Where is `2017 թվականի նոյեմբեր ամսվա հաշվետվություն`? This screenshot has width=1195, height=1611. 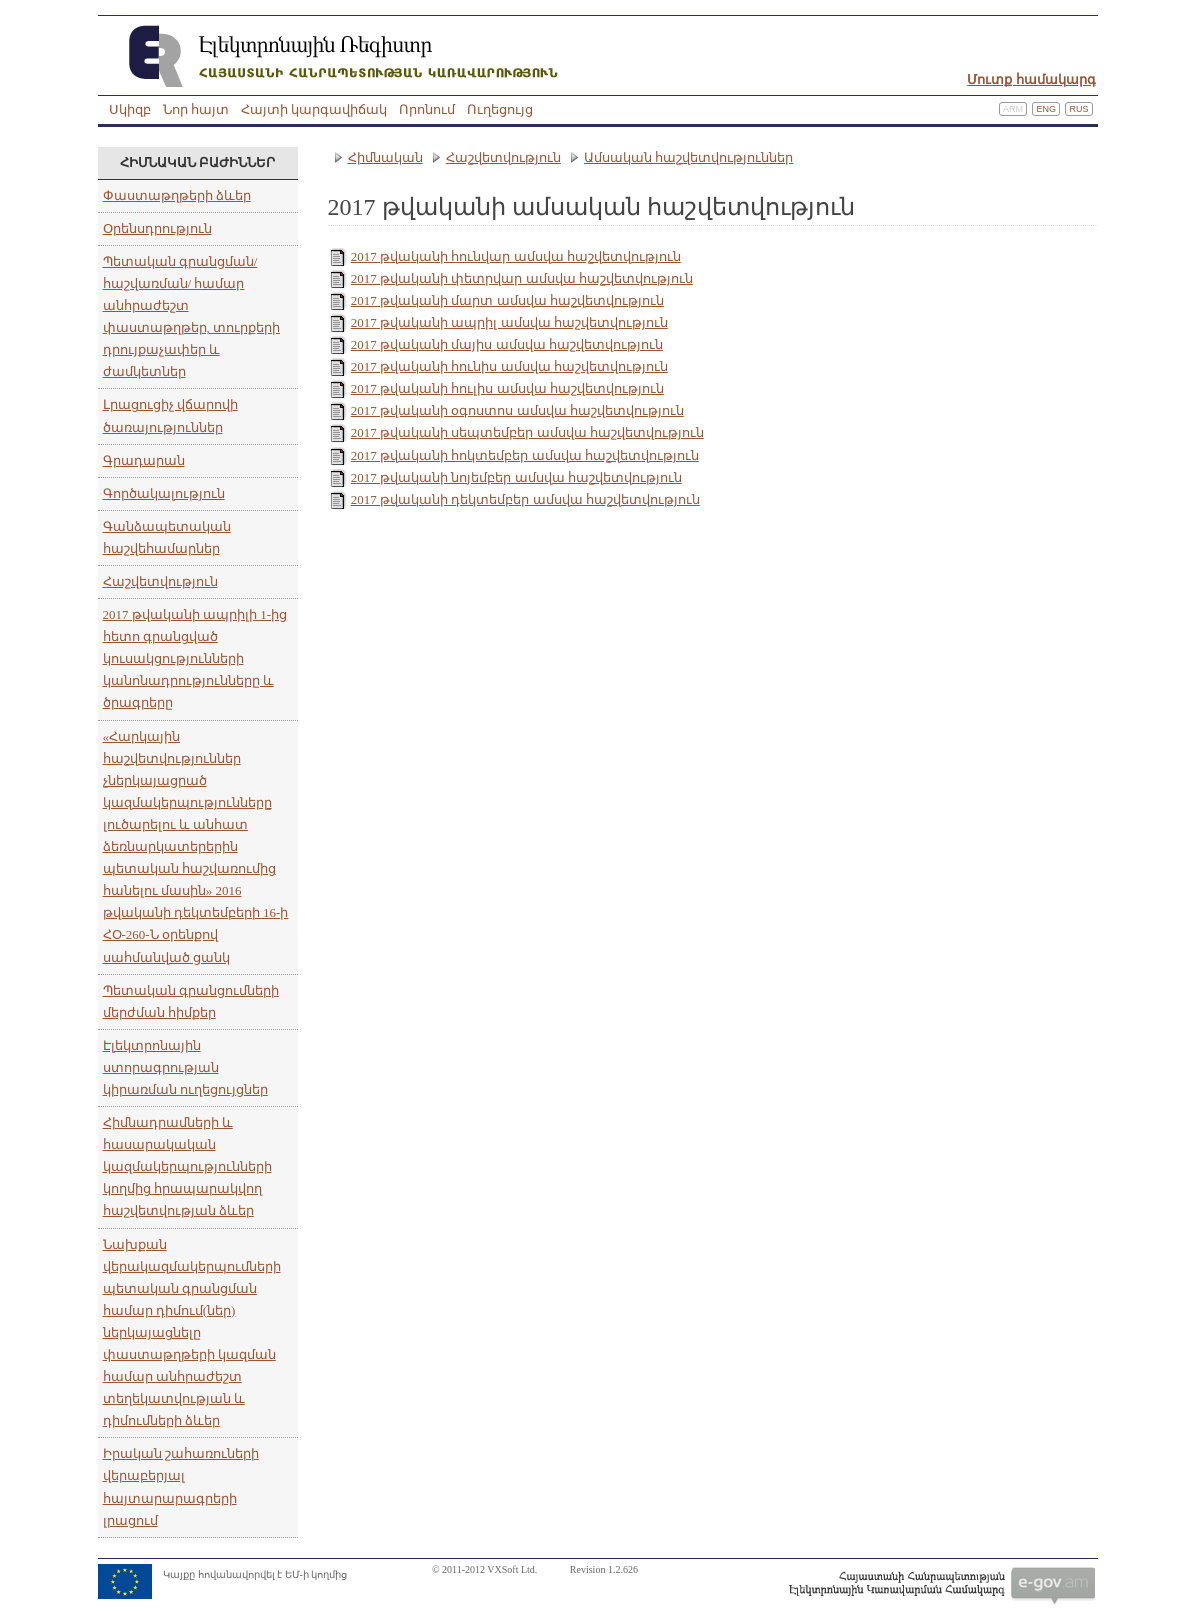
2017 թվականի նոյեմբեր ամսվա հաշվետվություն is located at coordinates (516, 477).